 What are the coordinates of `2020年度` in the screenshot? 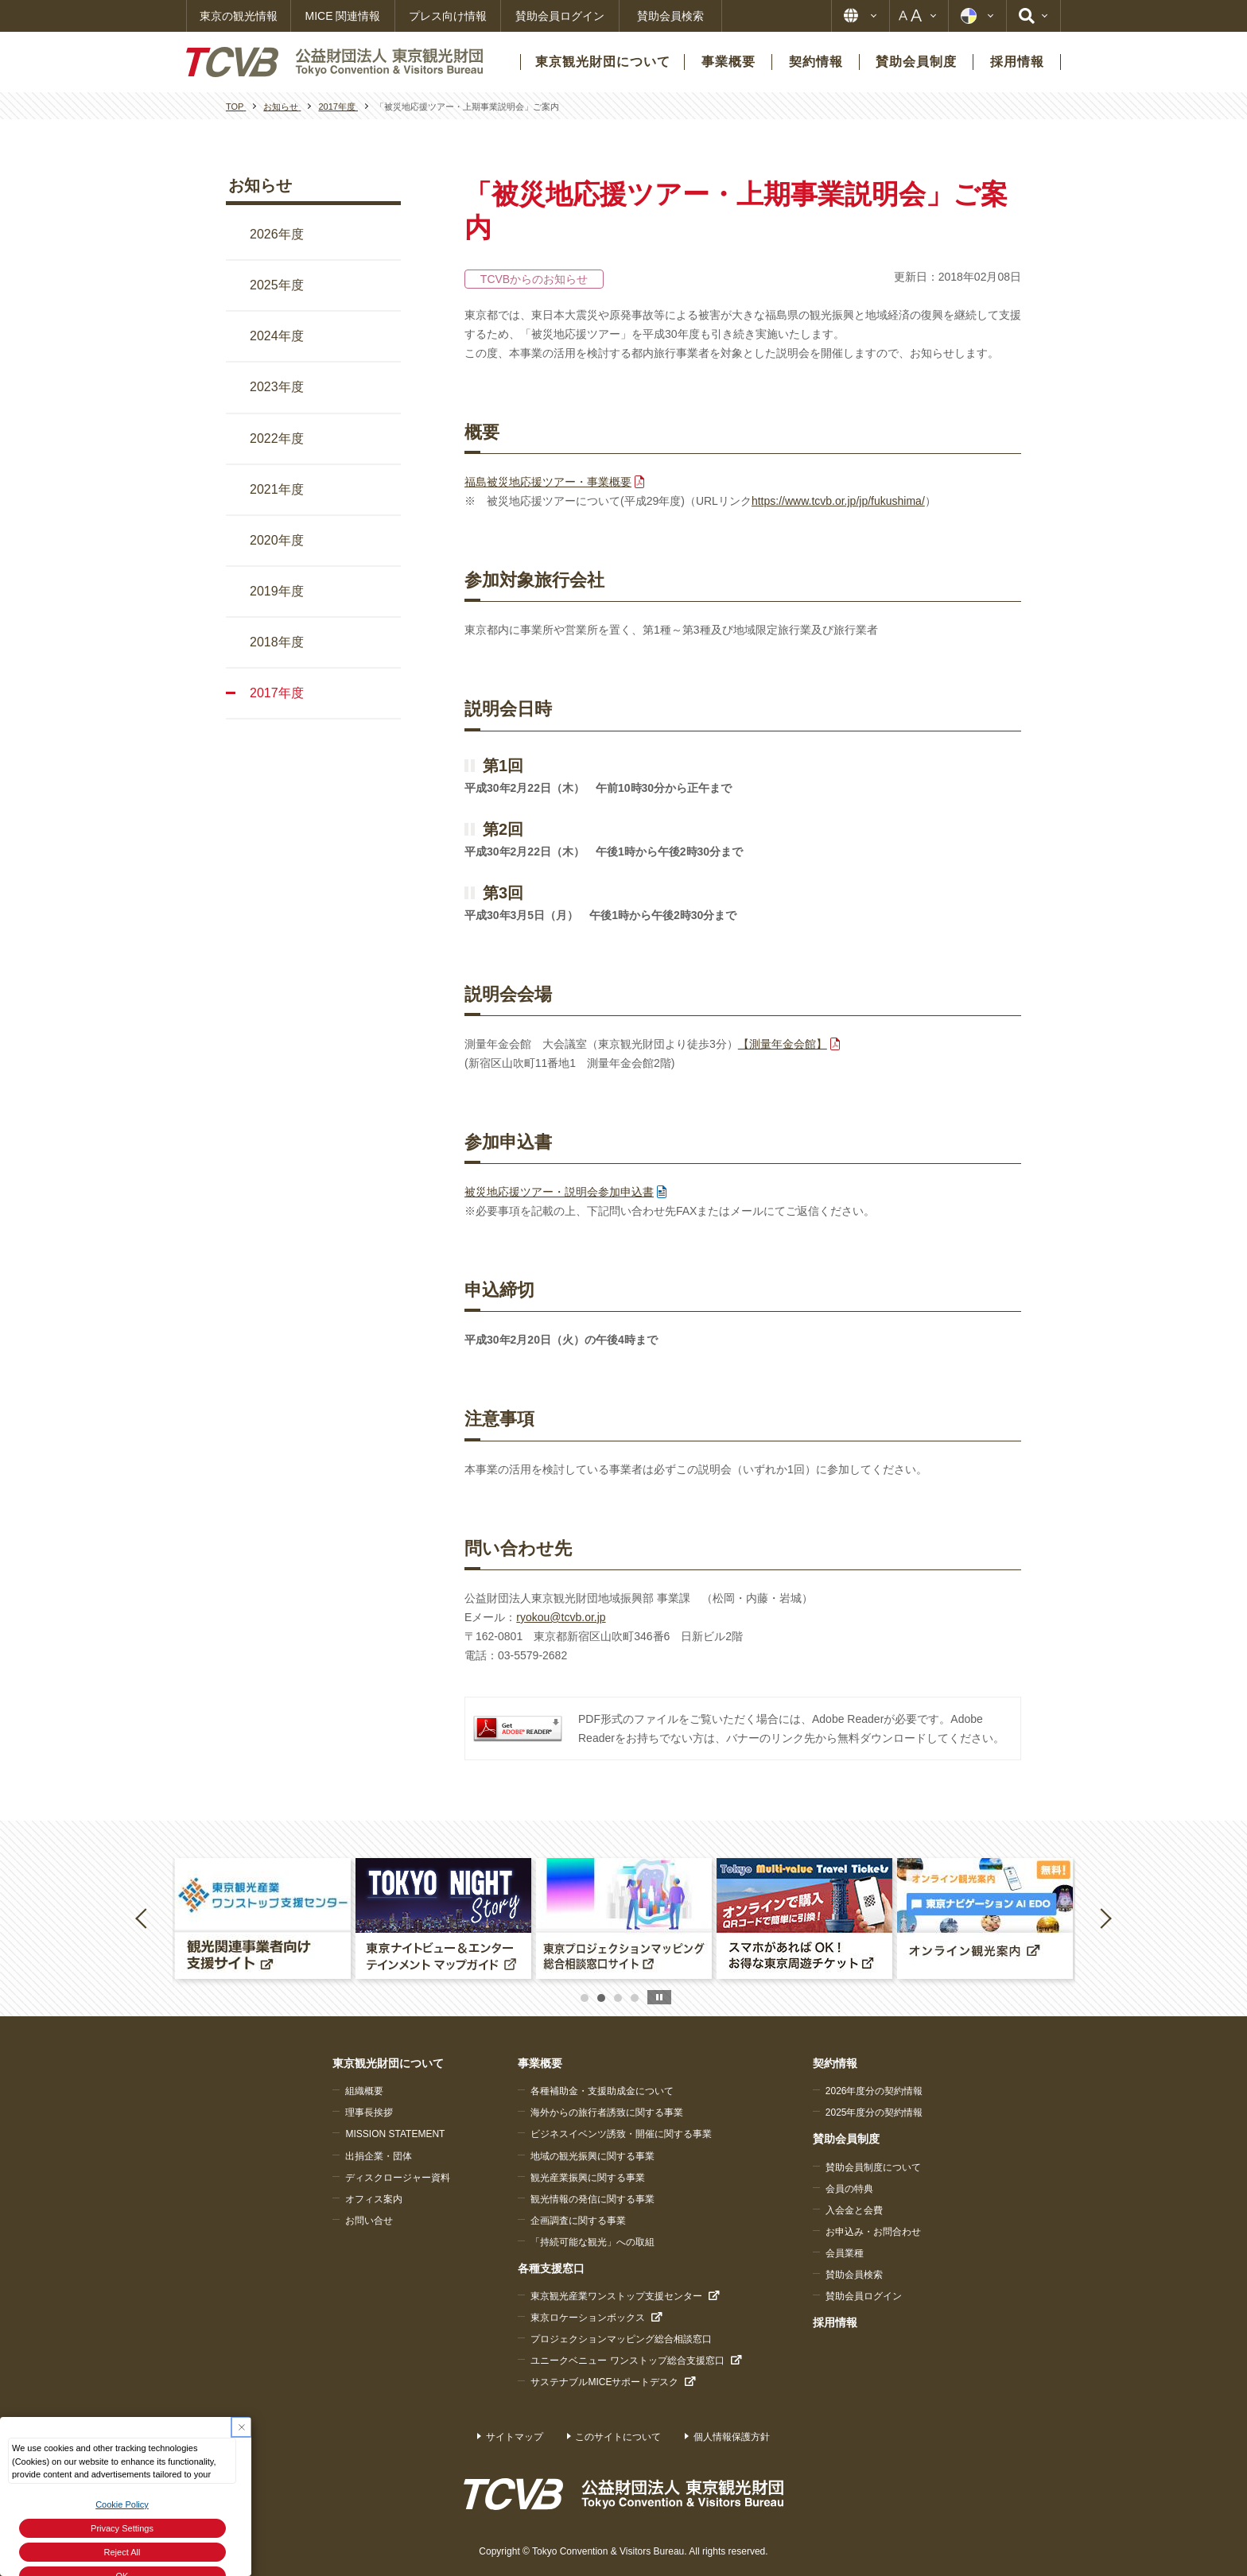 It's located at (277, 540).